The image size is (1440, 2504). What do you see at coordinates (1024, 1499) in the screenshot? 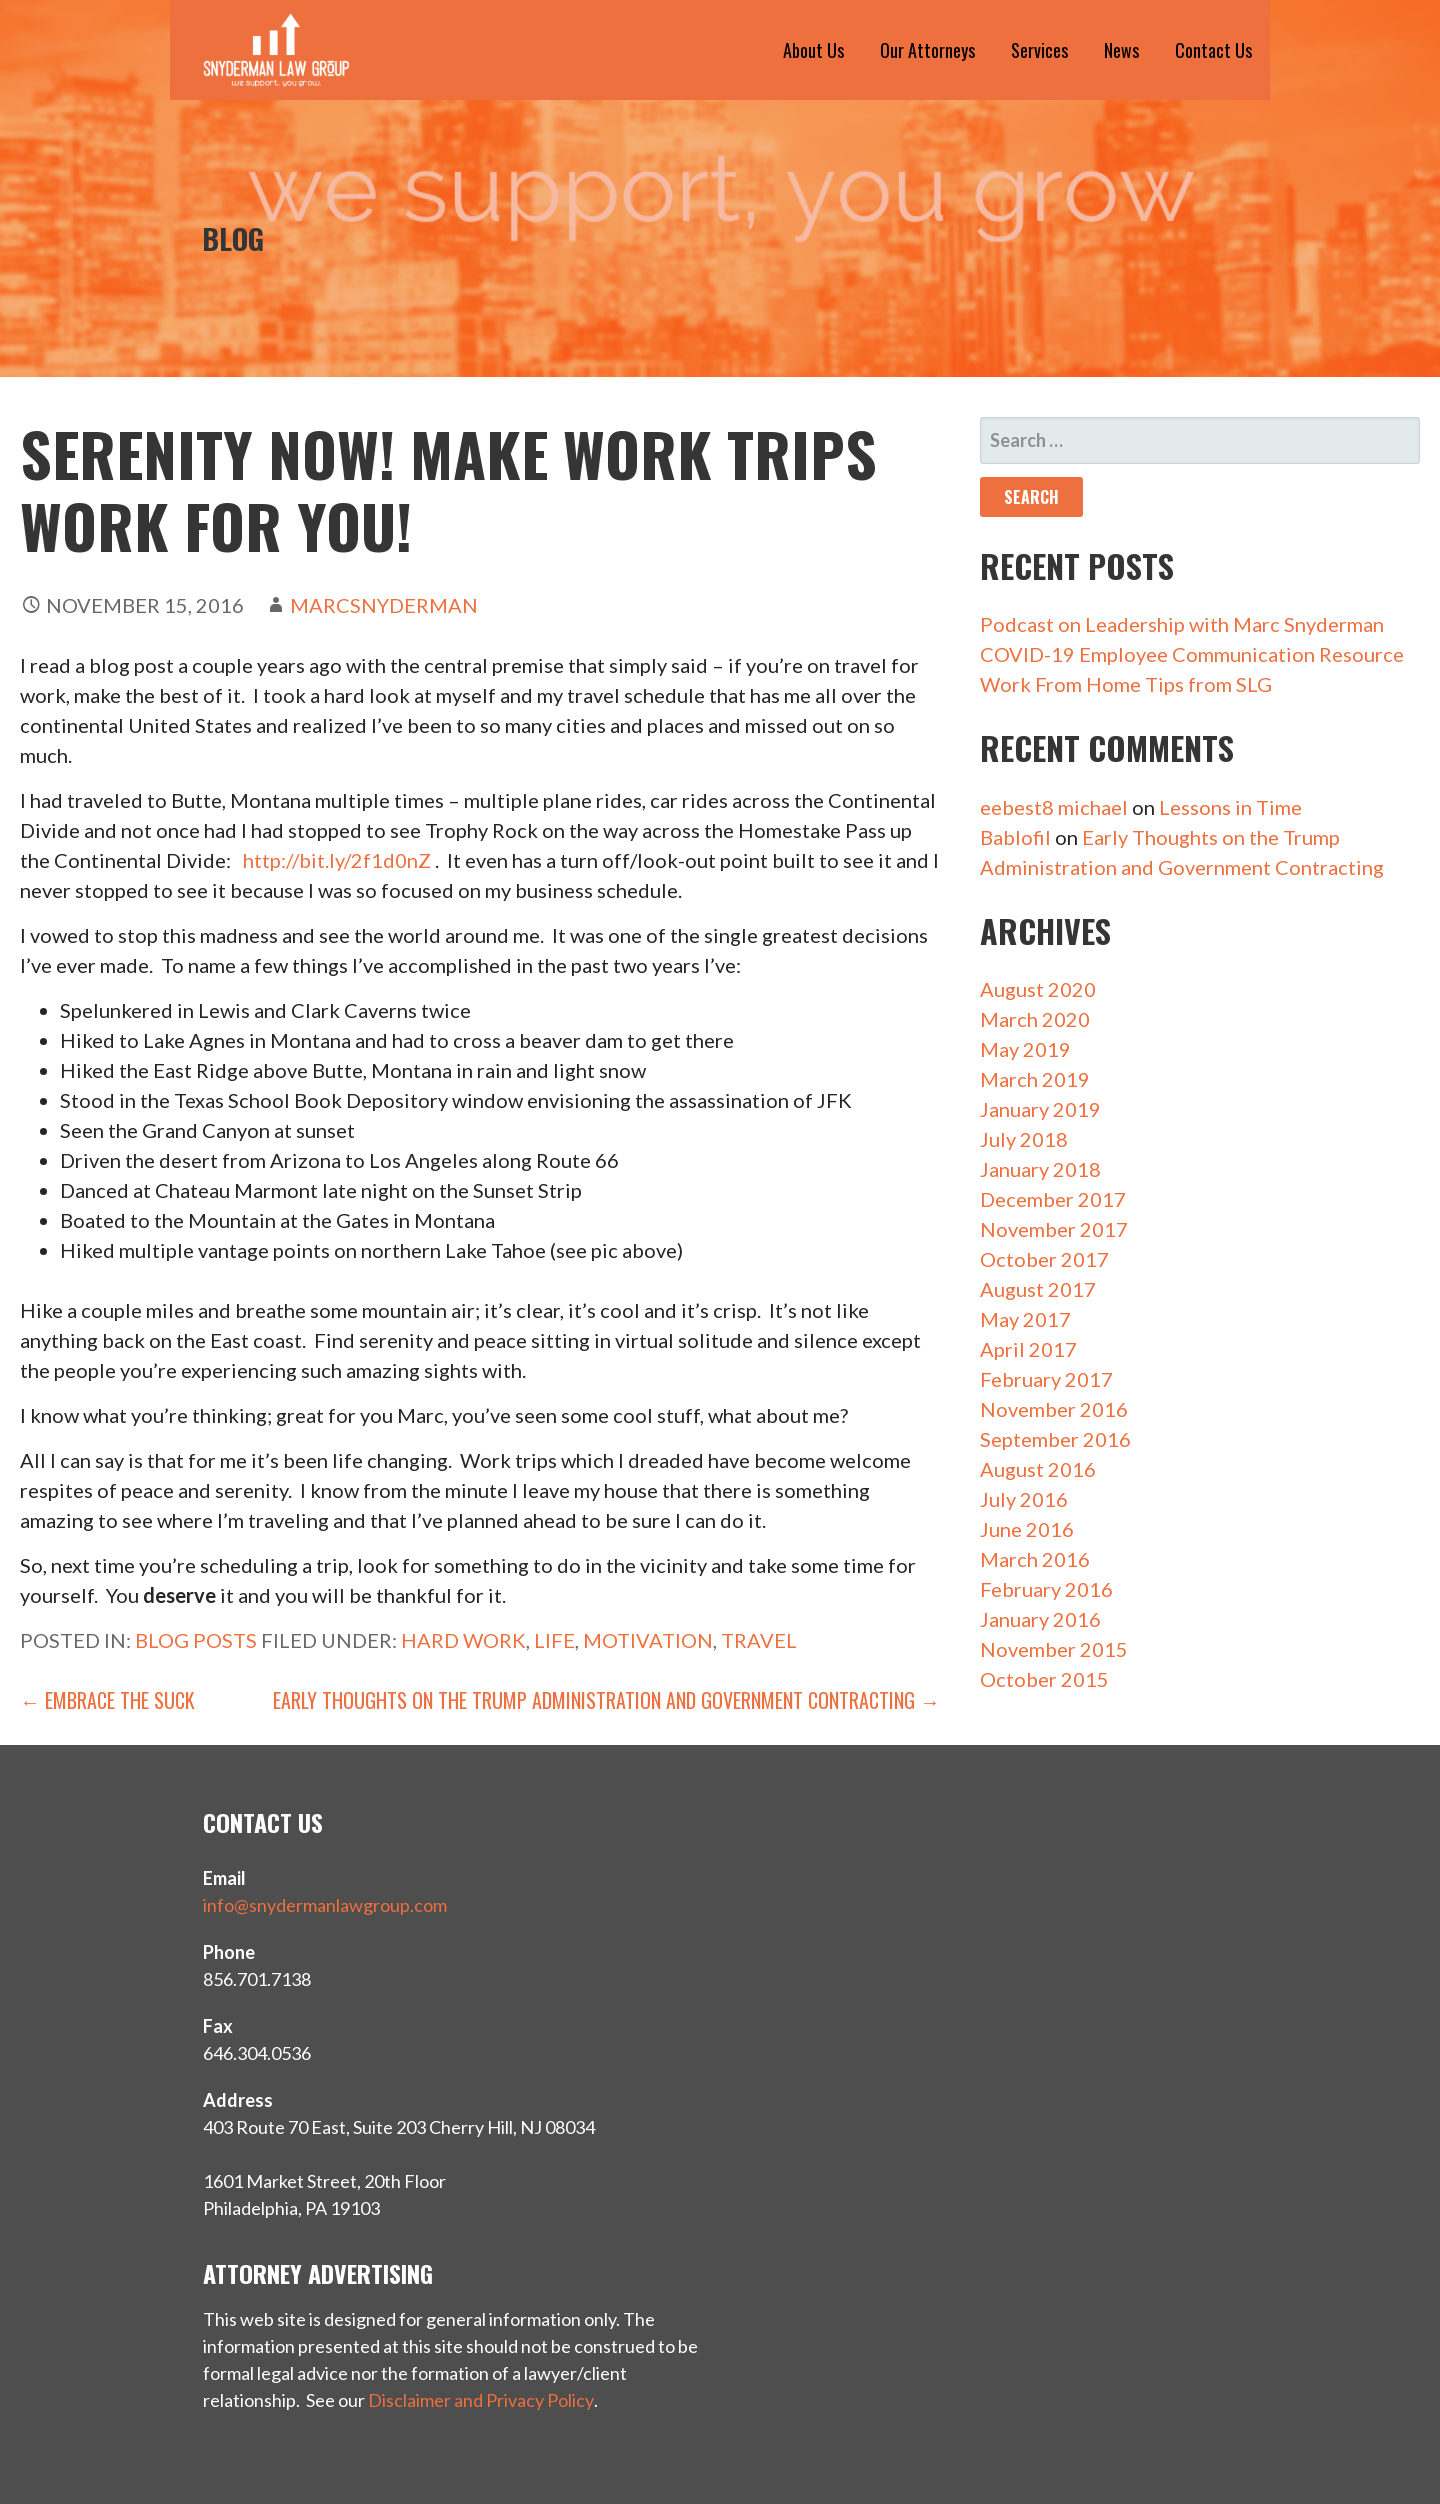
I see `July 2016` at bounding box center [1024, 1499].